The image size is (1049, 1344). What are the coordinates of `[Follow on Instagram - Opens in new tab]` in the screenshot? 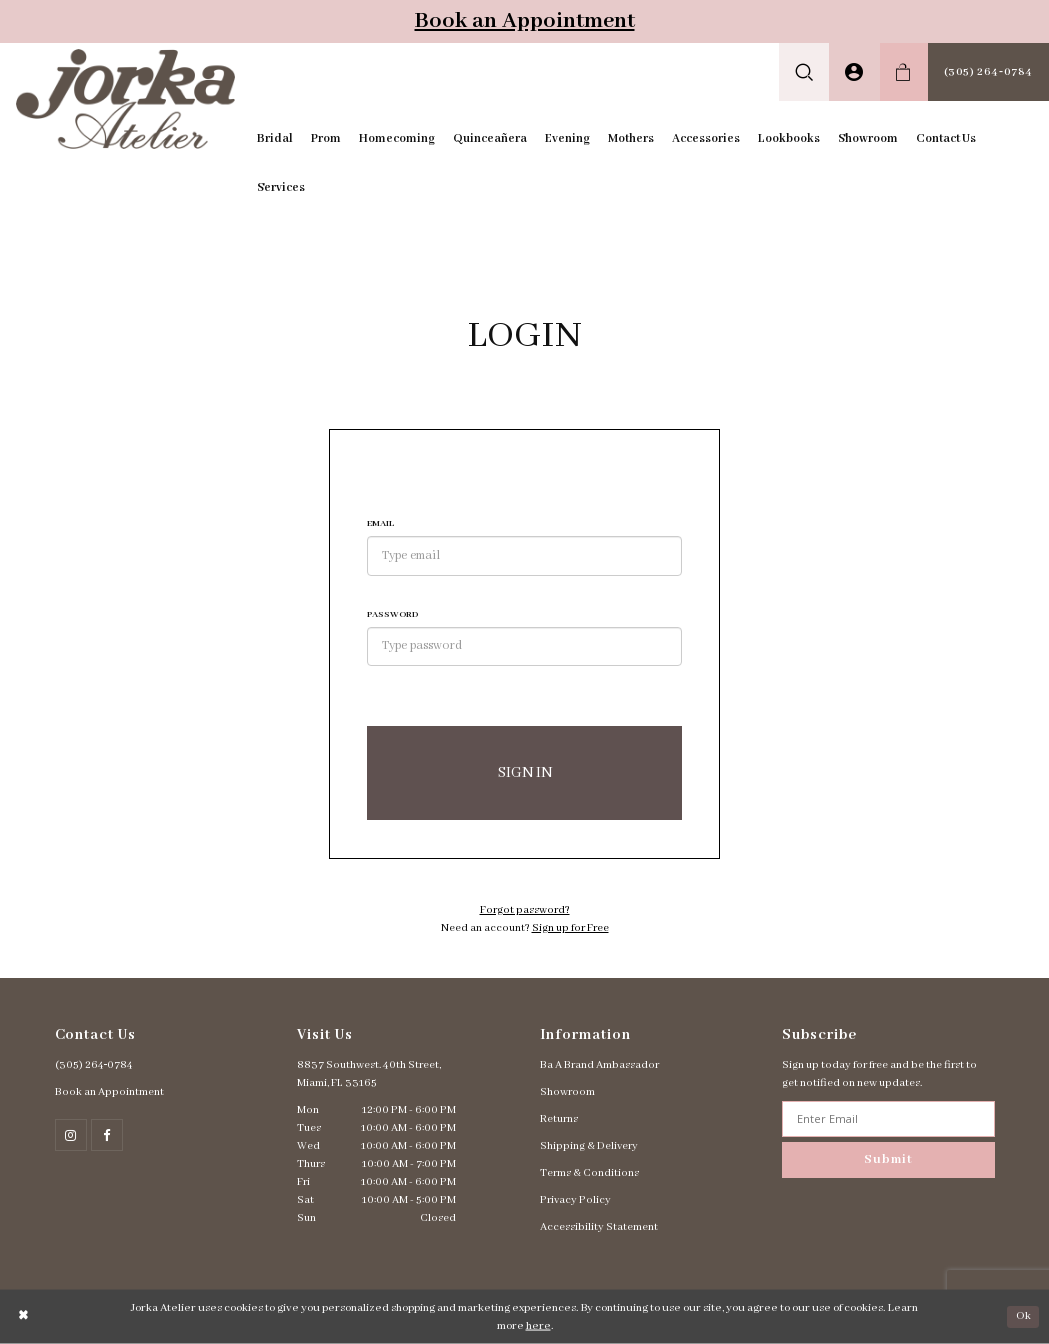 It's located at (71, 1135).